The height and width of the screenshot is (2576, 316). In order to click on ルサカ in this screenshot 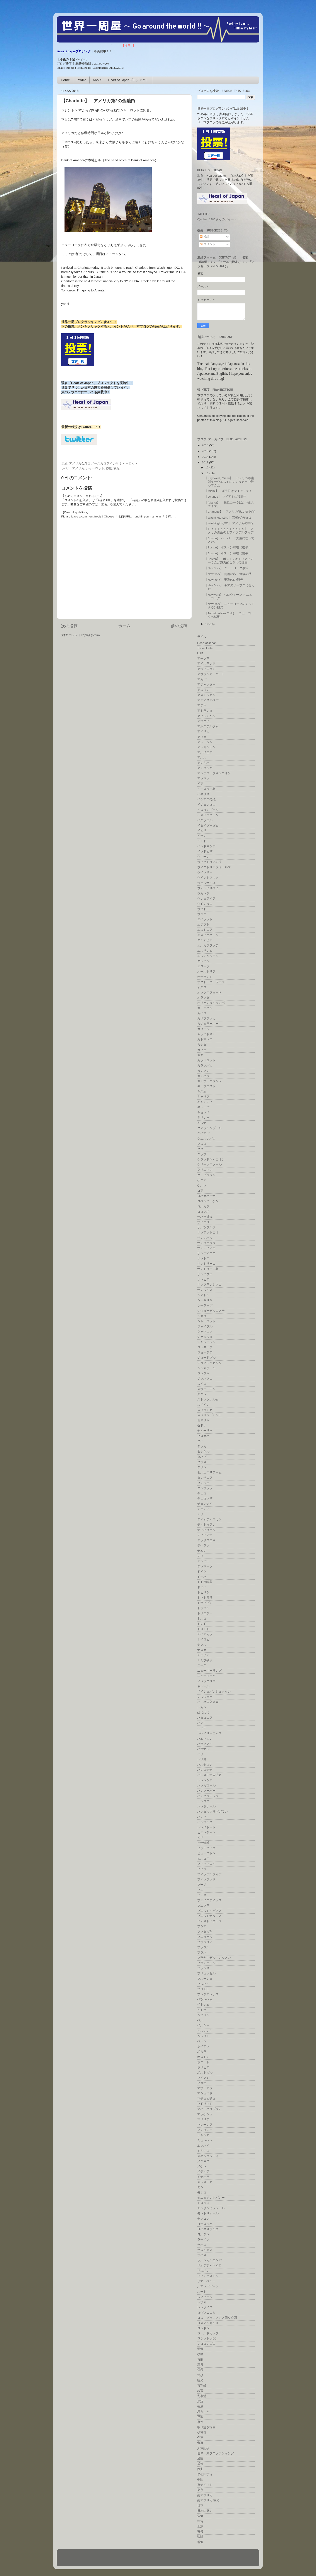, I will do `click(201, 2302)`.